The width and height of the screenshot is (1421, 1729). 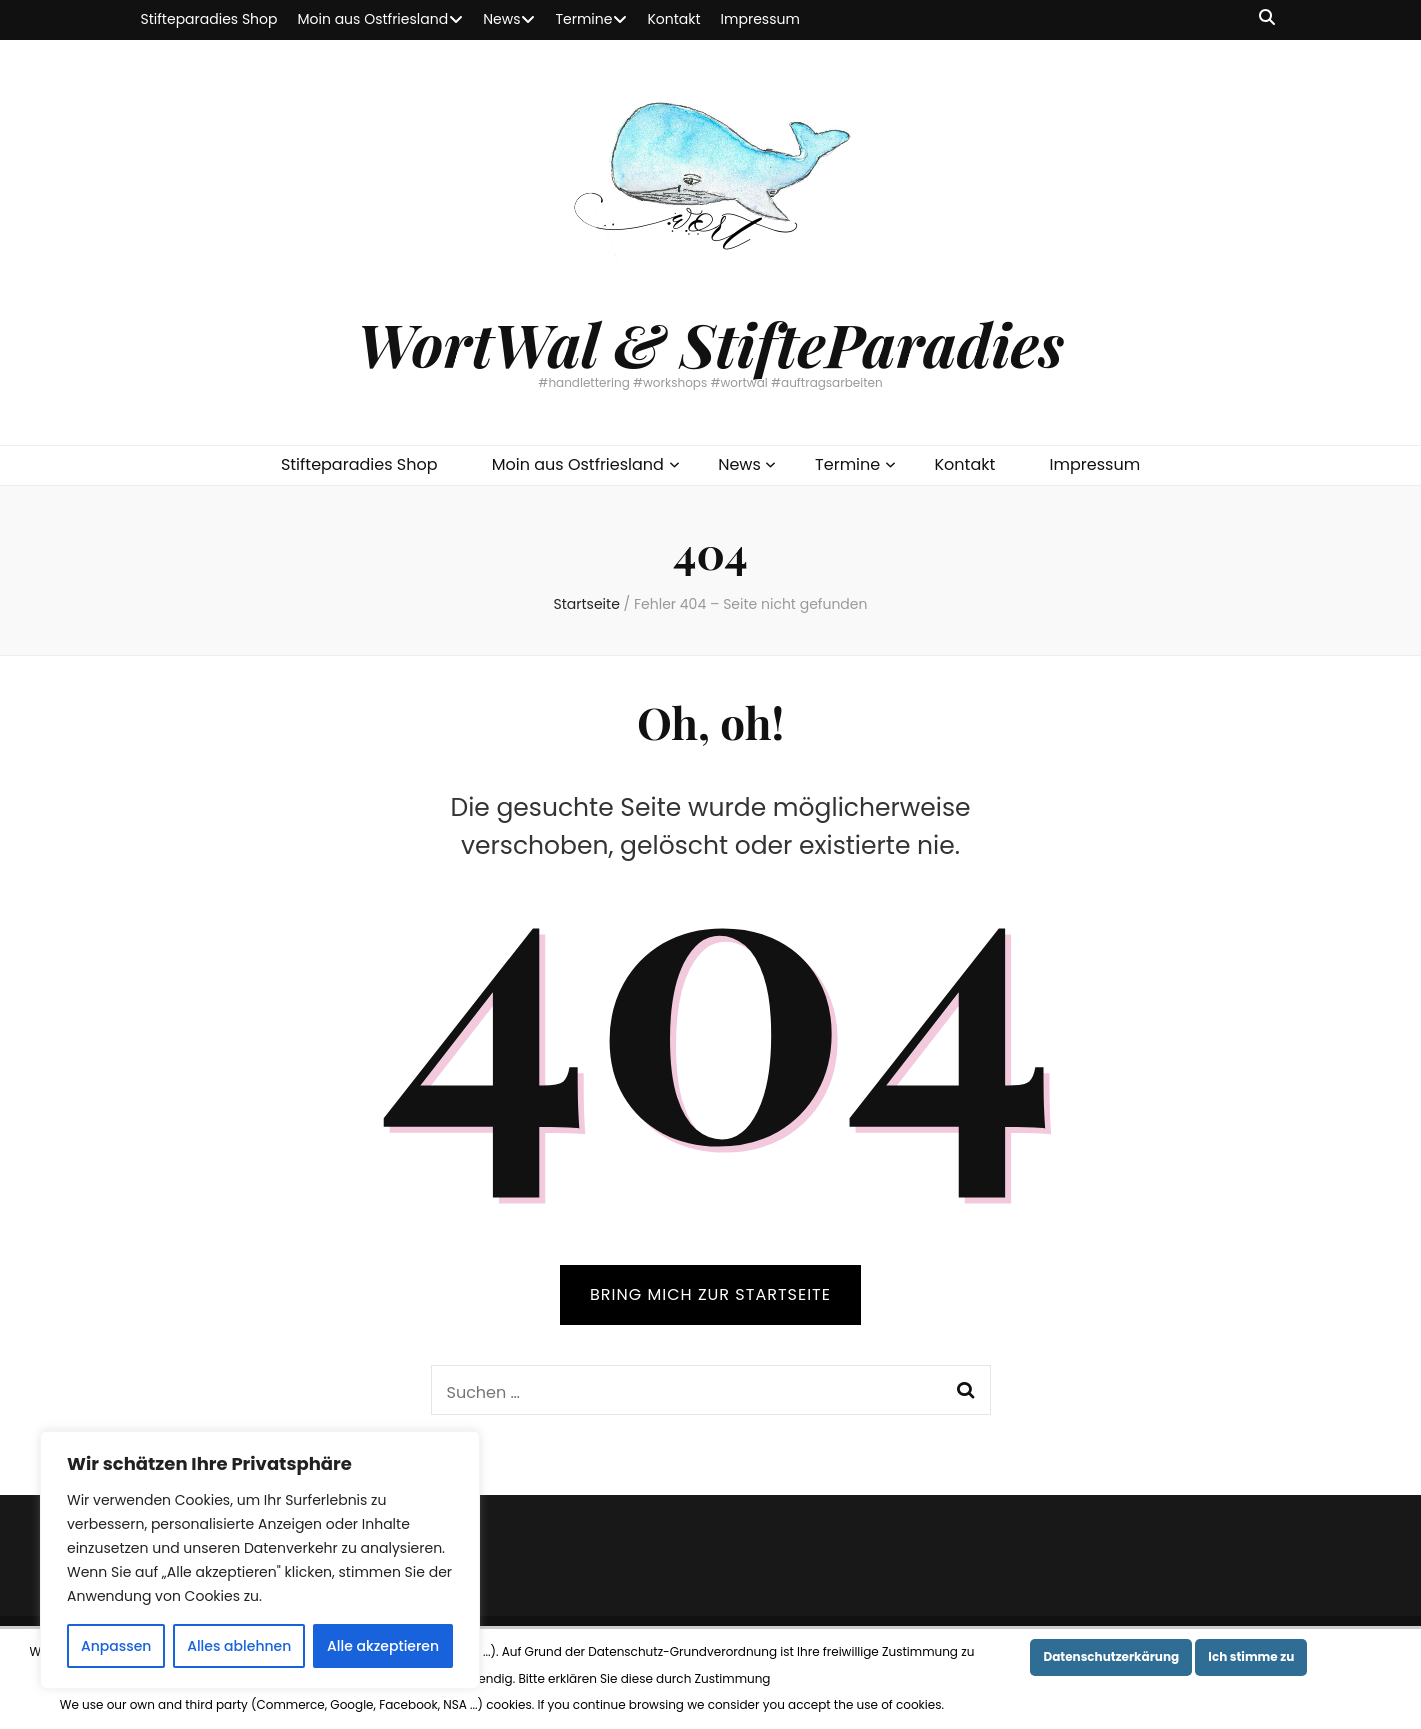 I want to click on [Suche-Umschalt-Button], so click(x=1267, y=18).